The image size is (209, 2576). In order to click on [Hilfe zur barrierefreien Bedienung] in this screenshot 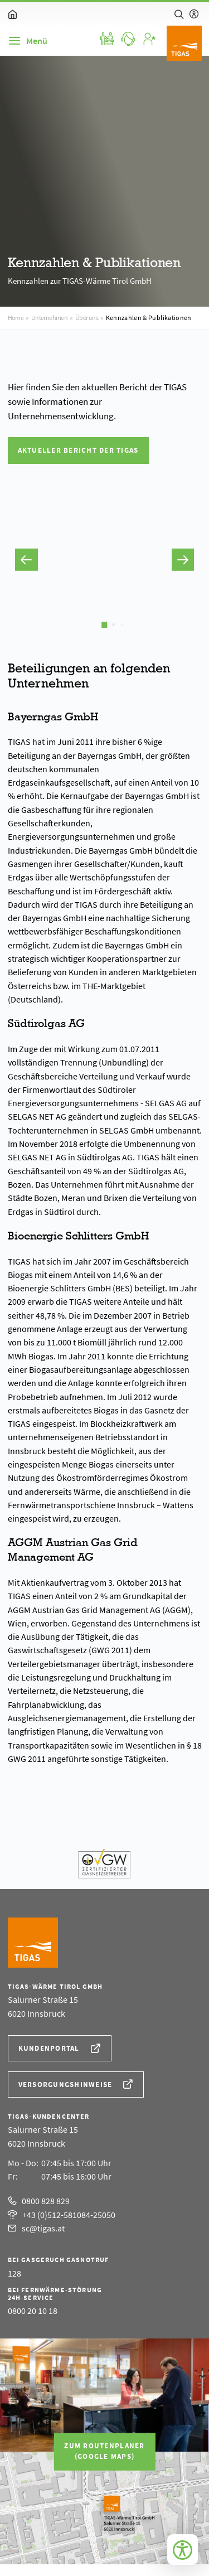, I will do `click(194, 14)`.